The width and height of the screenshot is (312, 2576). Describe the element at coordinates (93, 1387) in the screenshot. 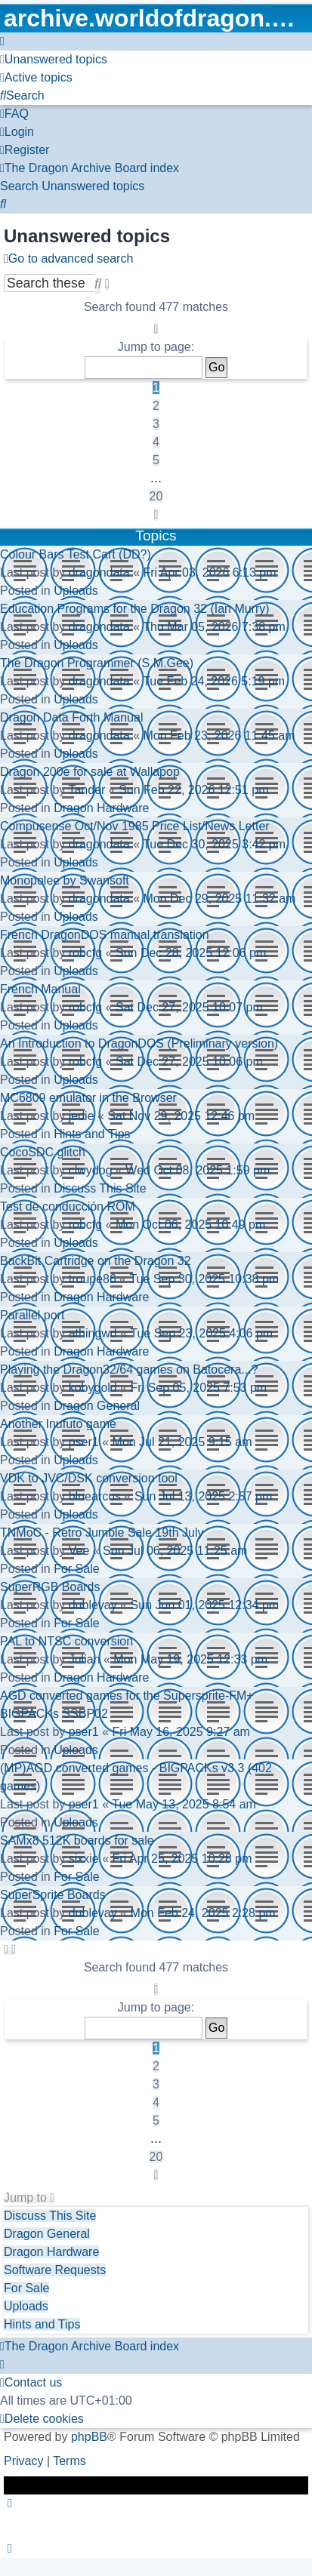

I see `kobygold` at that location.